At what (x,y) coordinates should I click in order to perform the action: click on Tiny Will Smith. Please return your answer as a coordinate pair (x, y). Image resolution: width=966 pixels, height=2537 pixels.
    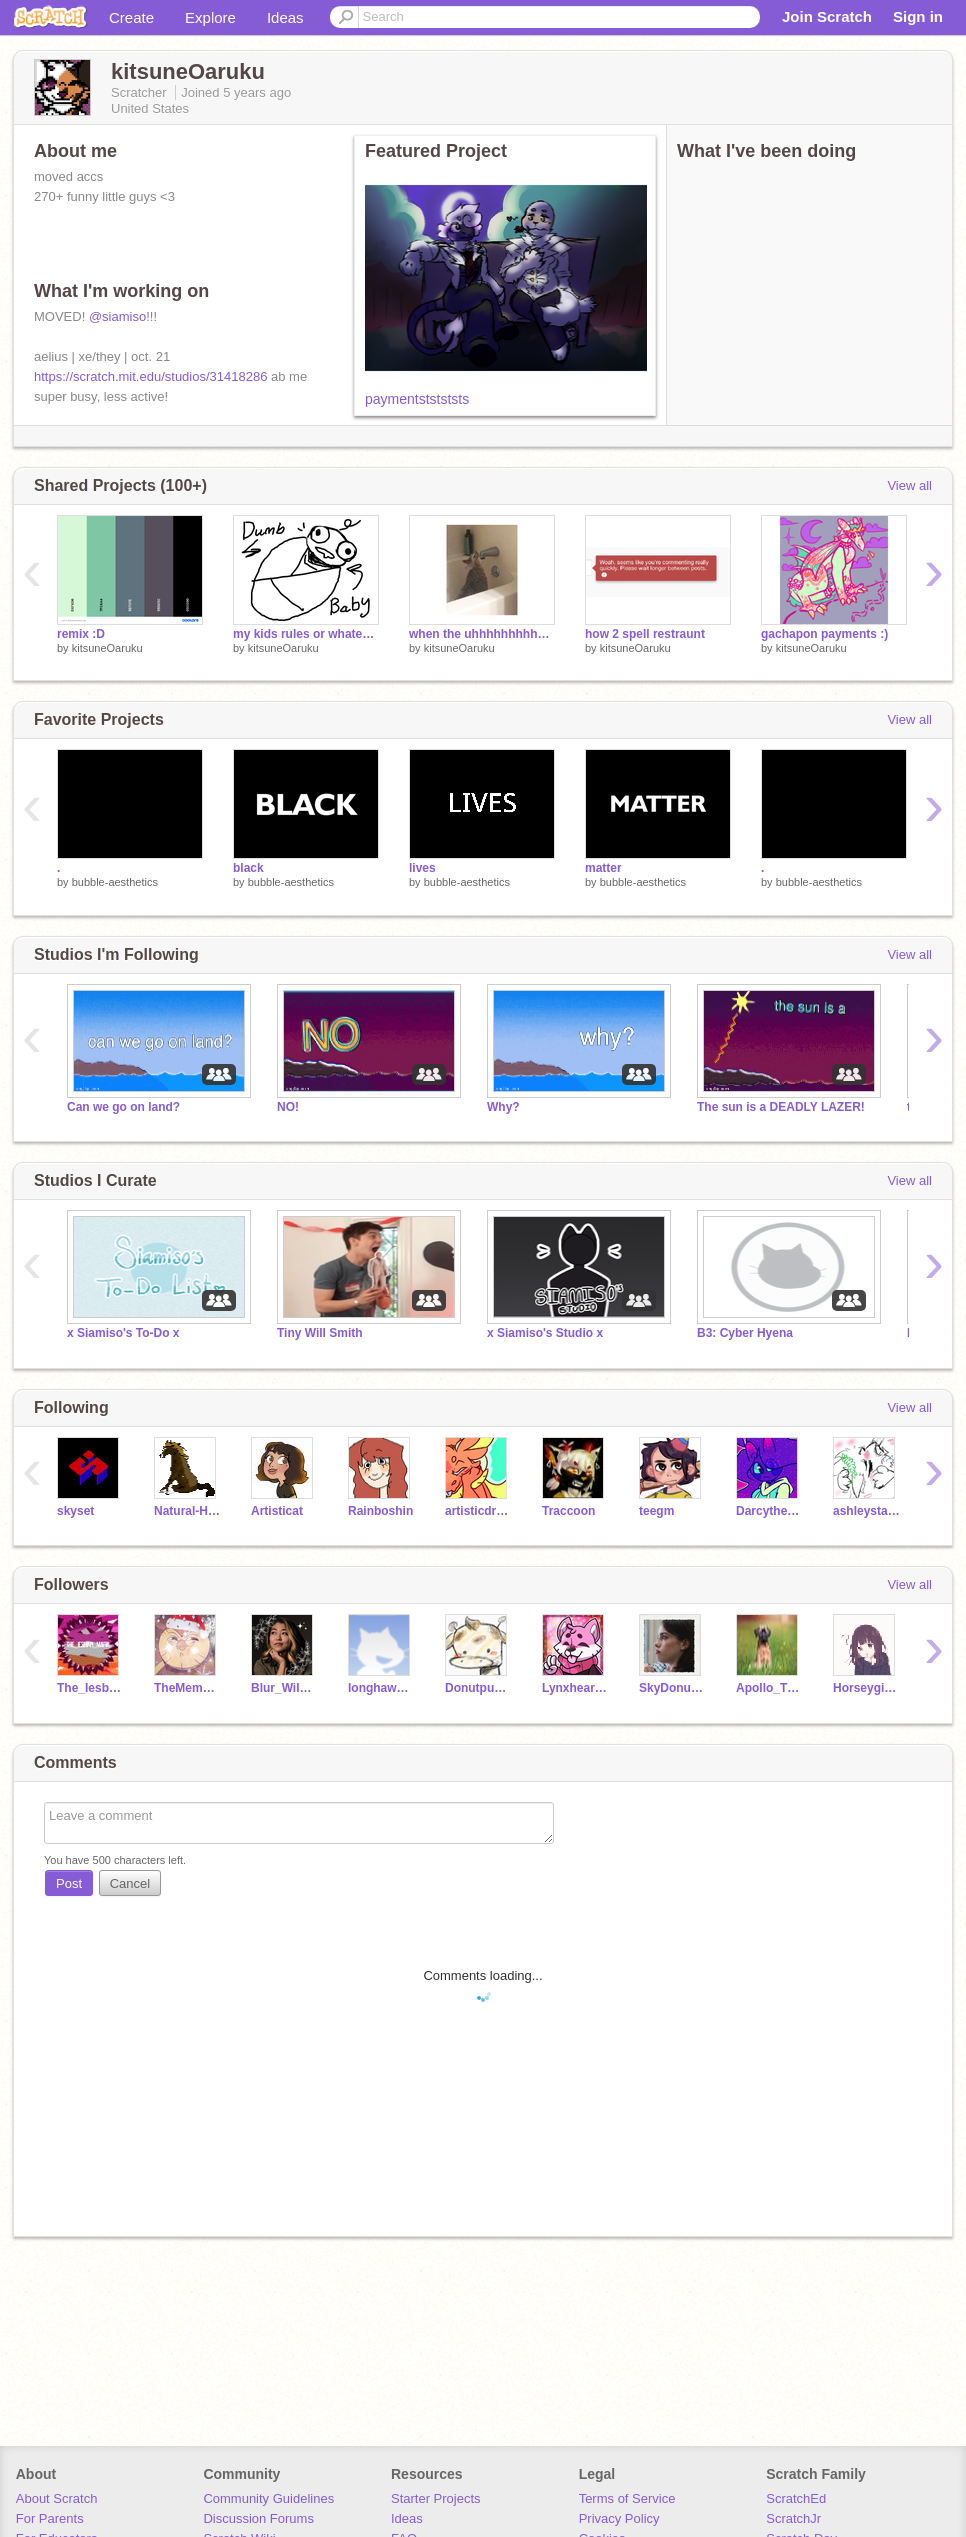
    Looking at the image, I should click on (320, 1333).